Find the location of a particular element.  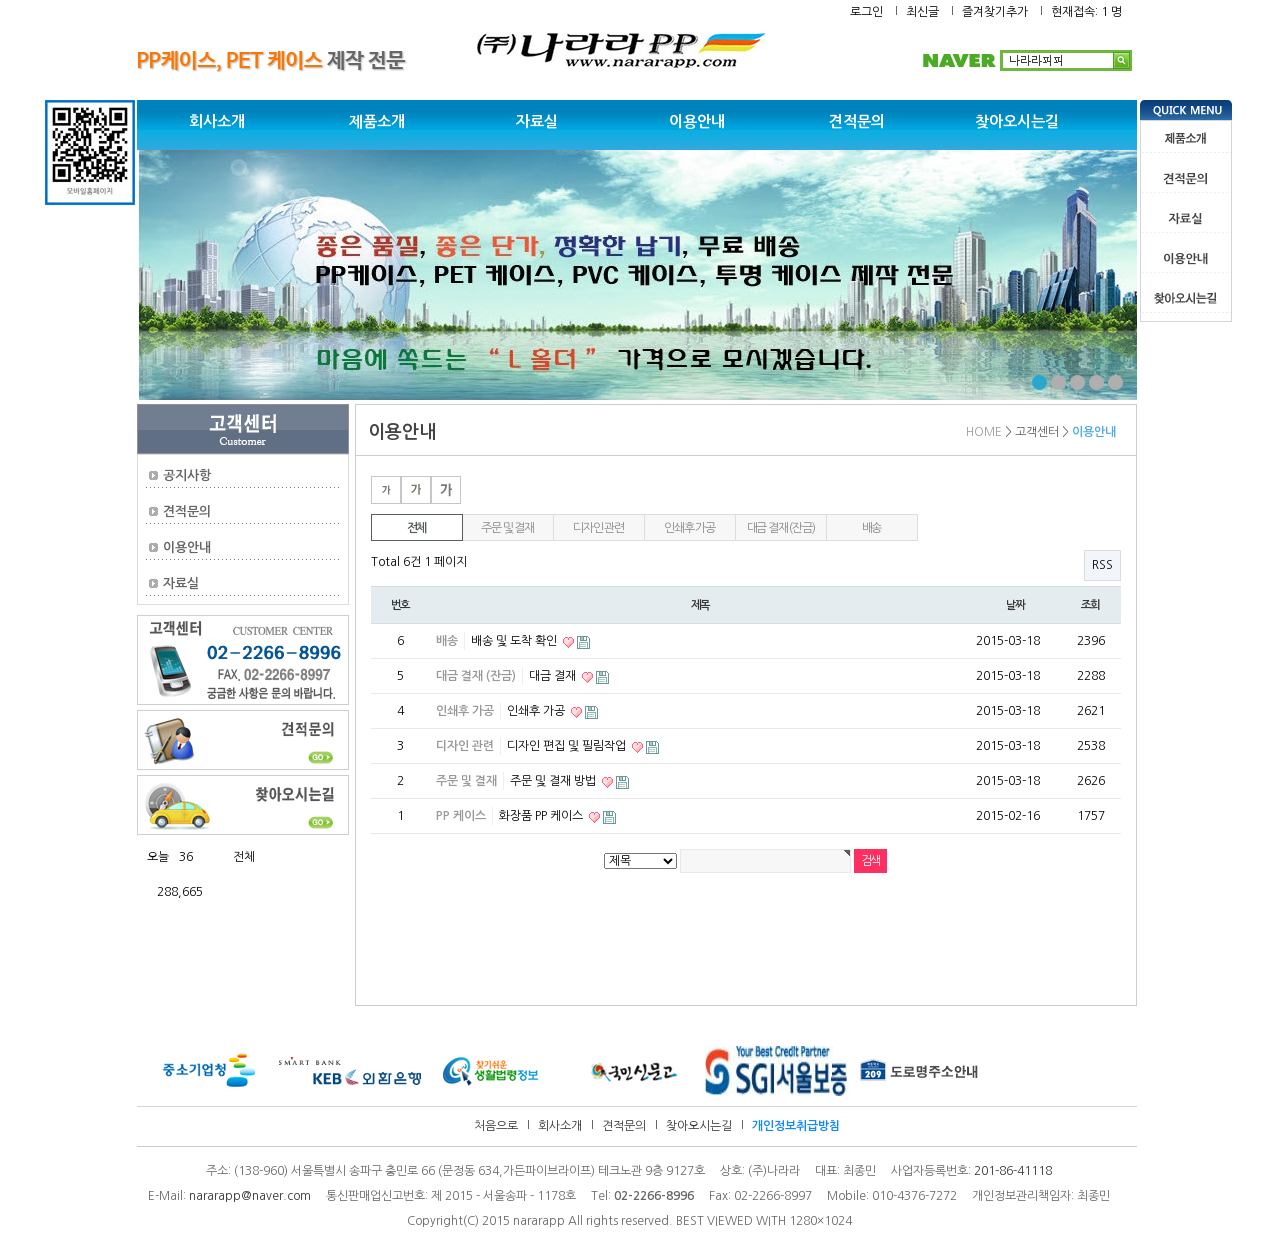

견적문의 is located at coordinates (857, 121).